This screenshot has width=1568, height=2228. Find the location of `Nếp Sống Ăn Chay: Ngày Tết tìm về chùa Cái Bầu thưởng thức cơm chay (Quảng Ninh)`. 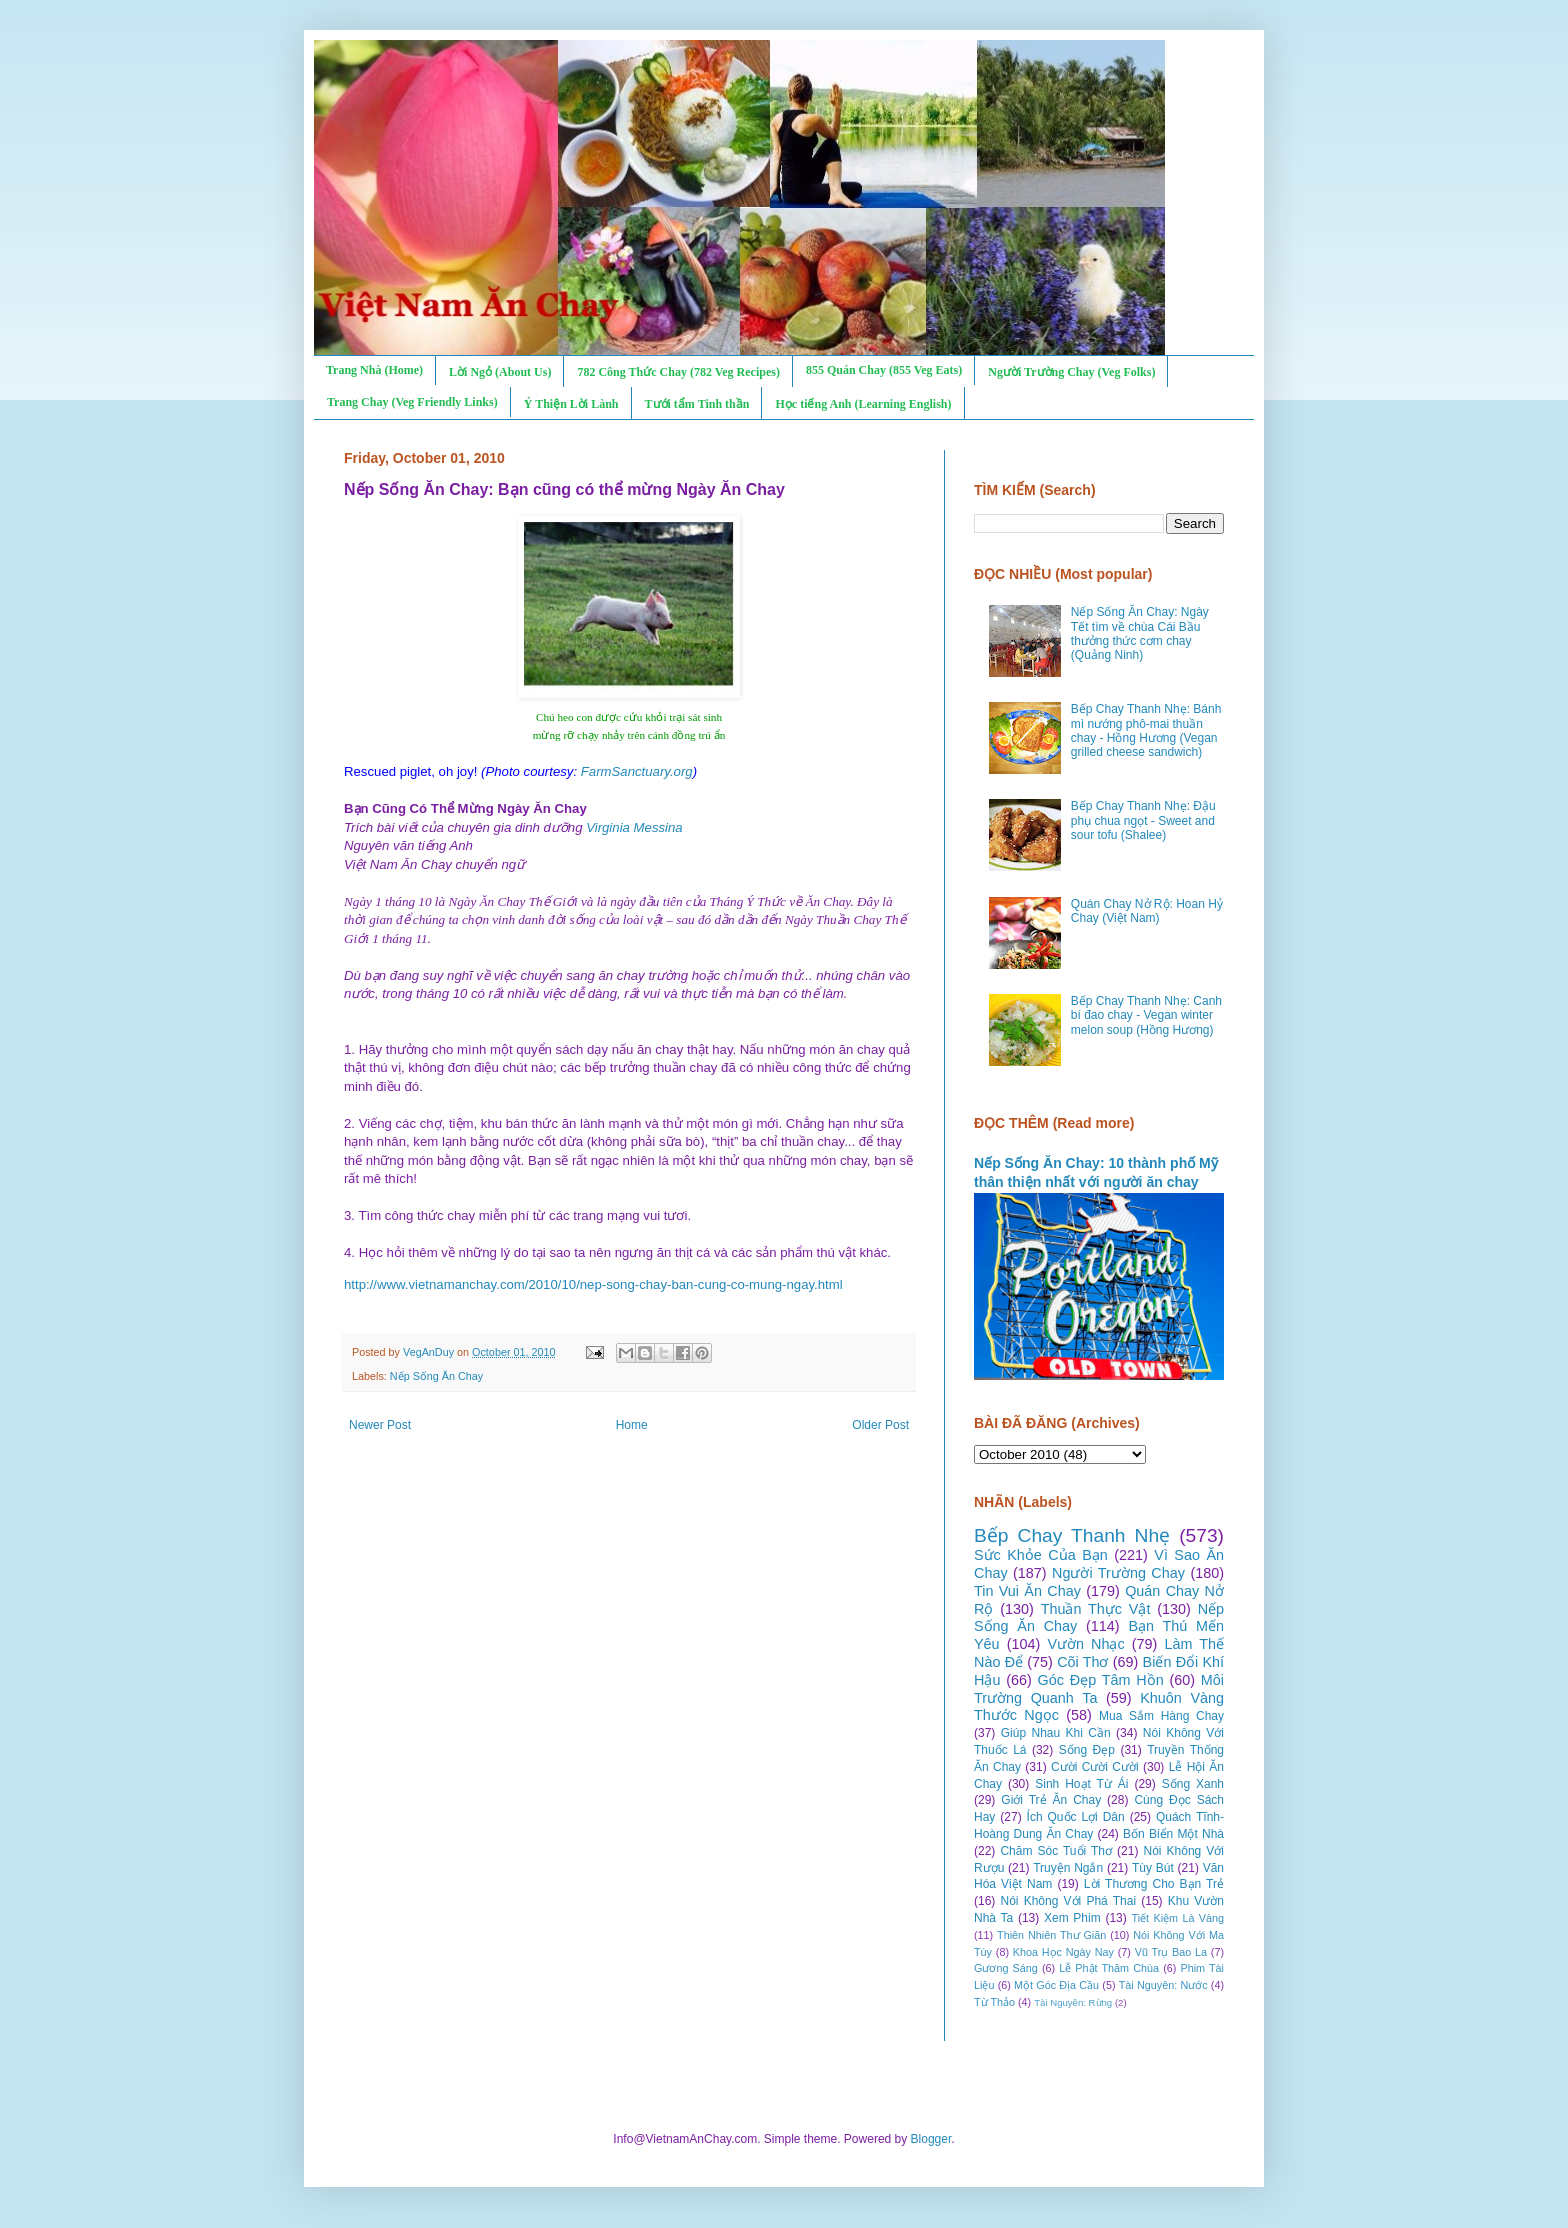

Nếp Sống Ăn Chay: Ngày Tết tìm về chùa Cái Bầu thưởng thức cơm chay (Quảng Ninh) is located at coordinates (1140, 633).